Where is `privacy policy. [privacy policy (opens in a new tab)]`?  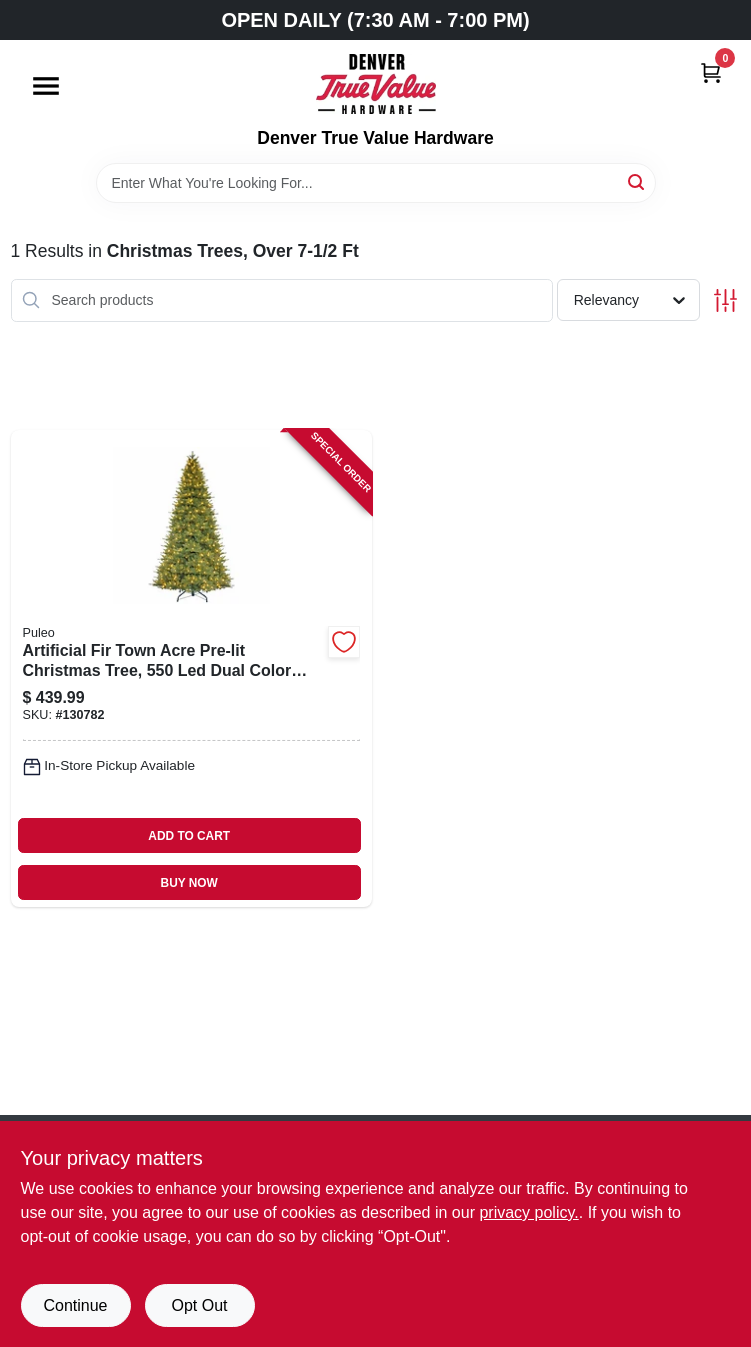
privacy policy. [privacy policy (opens in a new tab)] is located at coordinates (528, 1212).